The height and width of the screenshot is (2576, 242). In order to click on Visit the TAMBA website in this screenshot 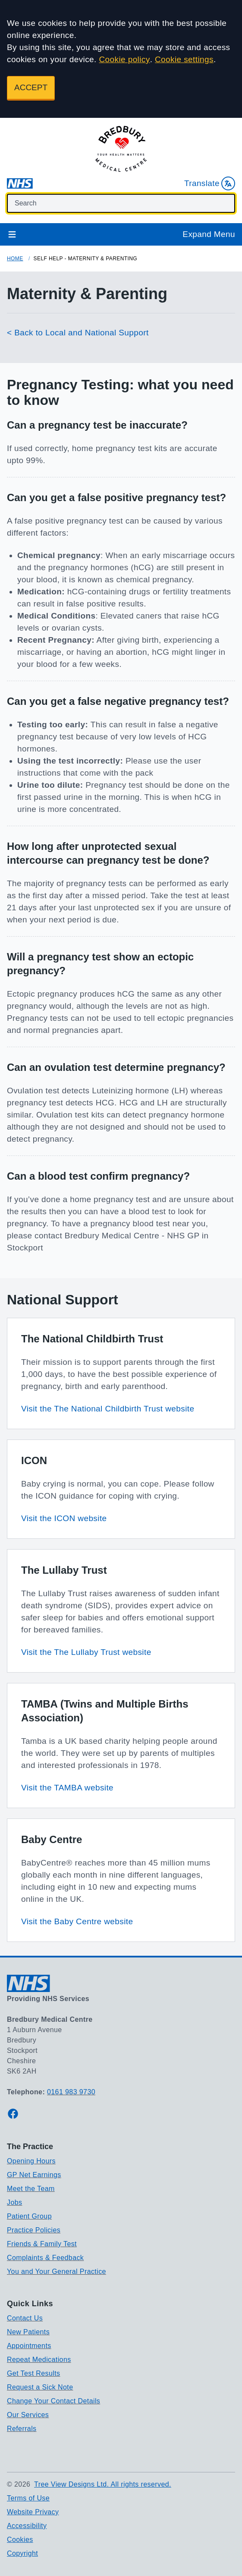, I will do `click(67, 1787)`.